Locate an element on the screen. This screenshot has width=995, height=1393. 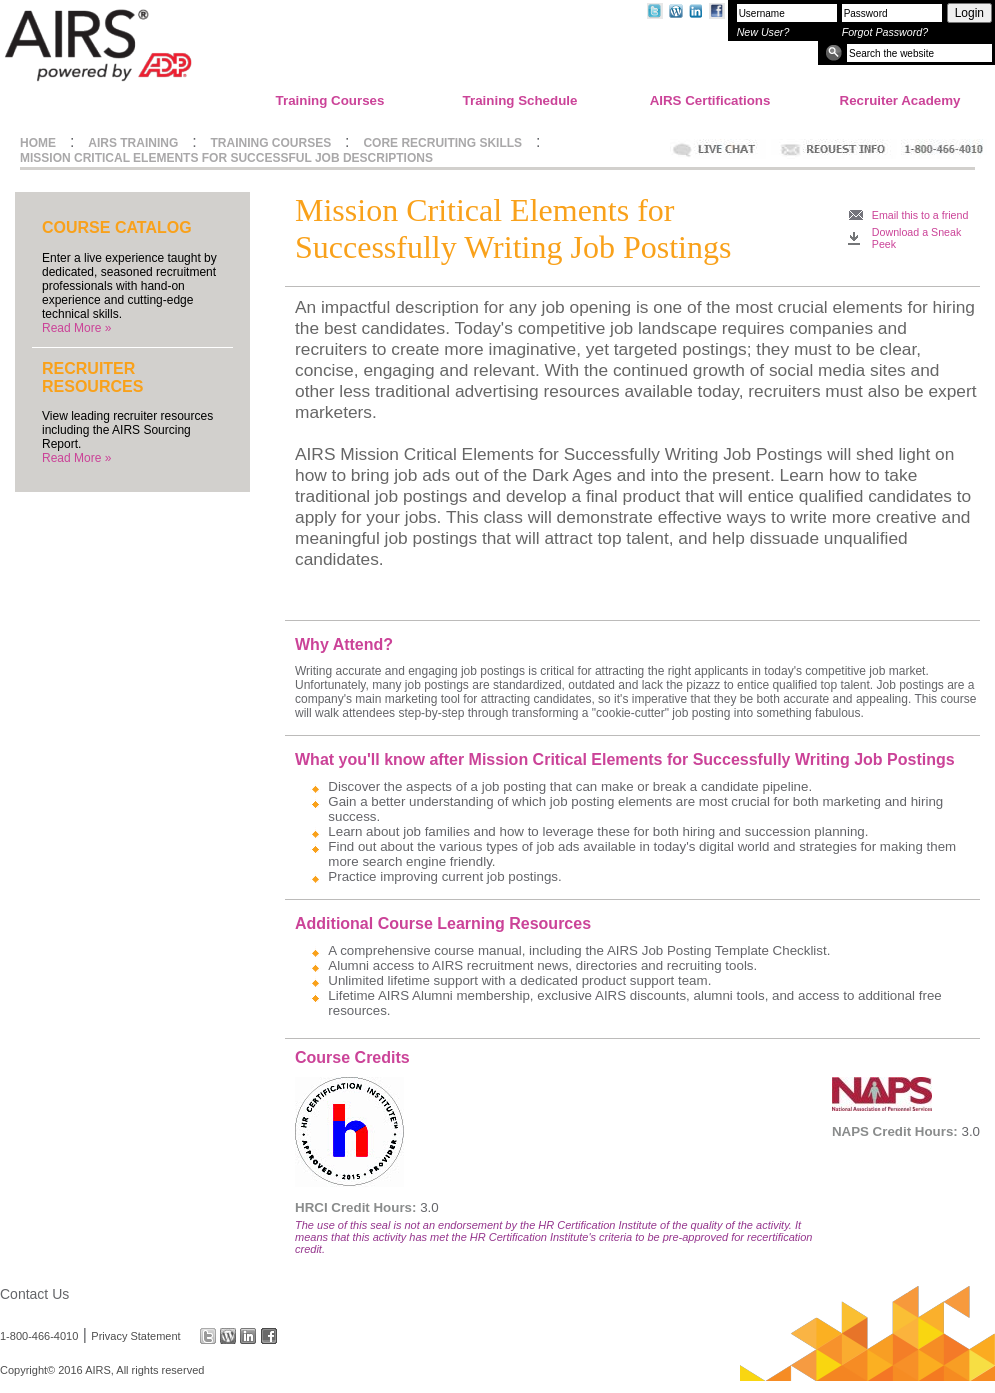
HOME is located at coordinates (38, 143).